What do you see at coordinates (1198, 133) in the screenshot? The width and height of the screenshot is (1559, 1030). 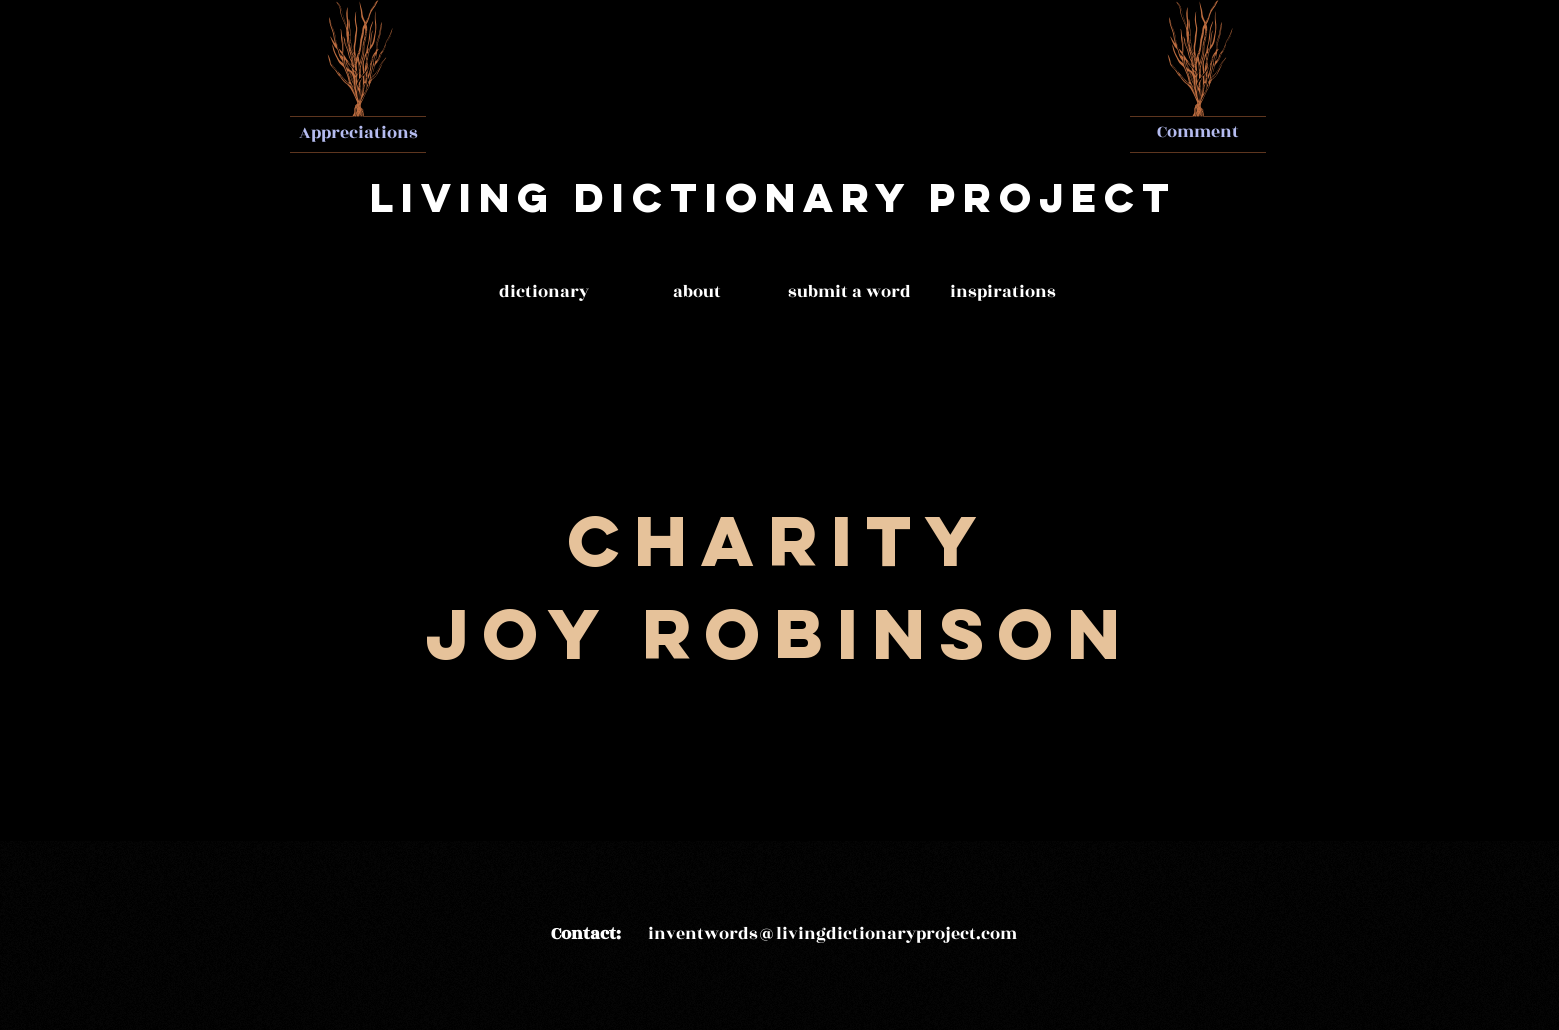 I see `[Comment]` at bounding box center [1198, 133].